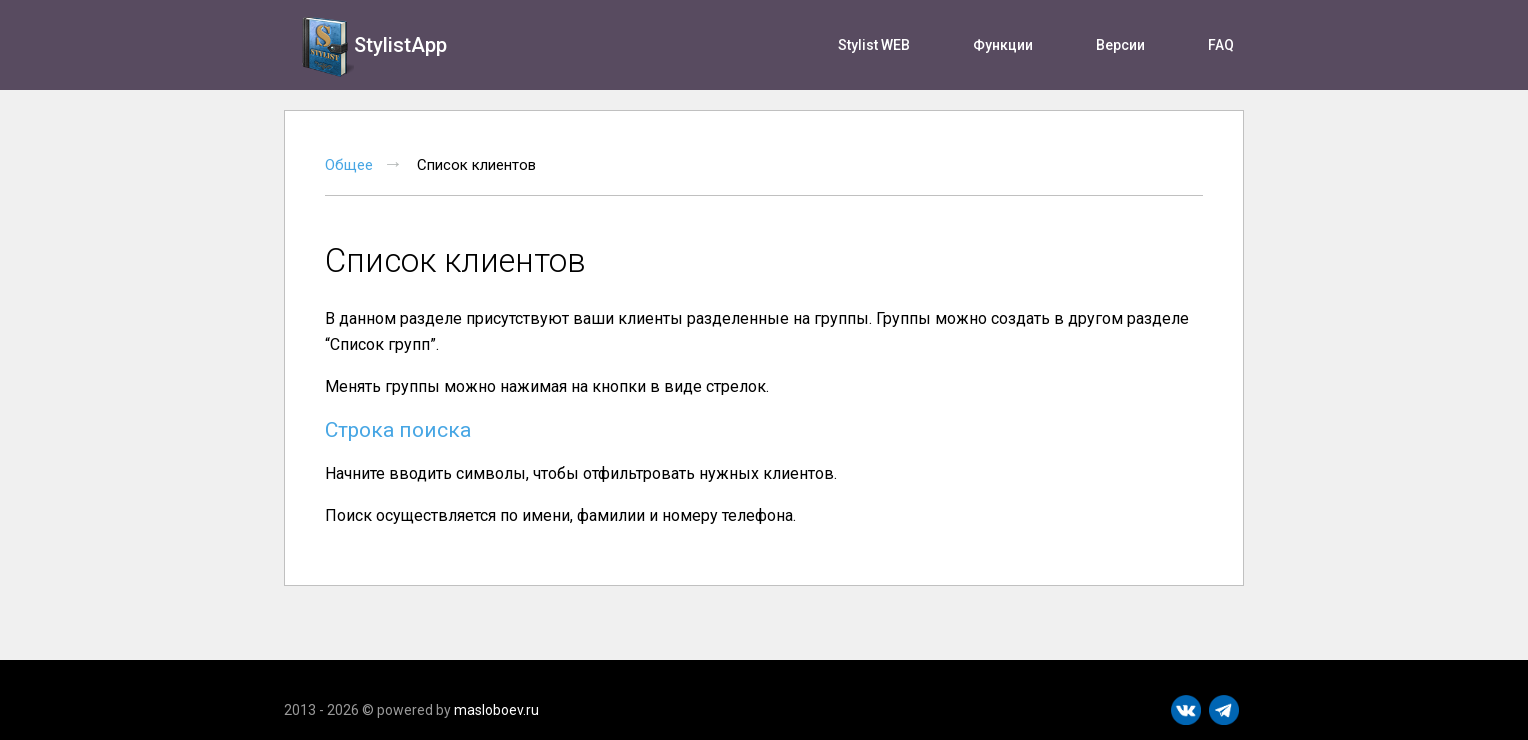 This screenshot has height=740, width=1528. I want to click on Версии, so click(1120, 45).